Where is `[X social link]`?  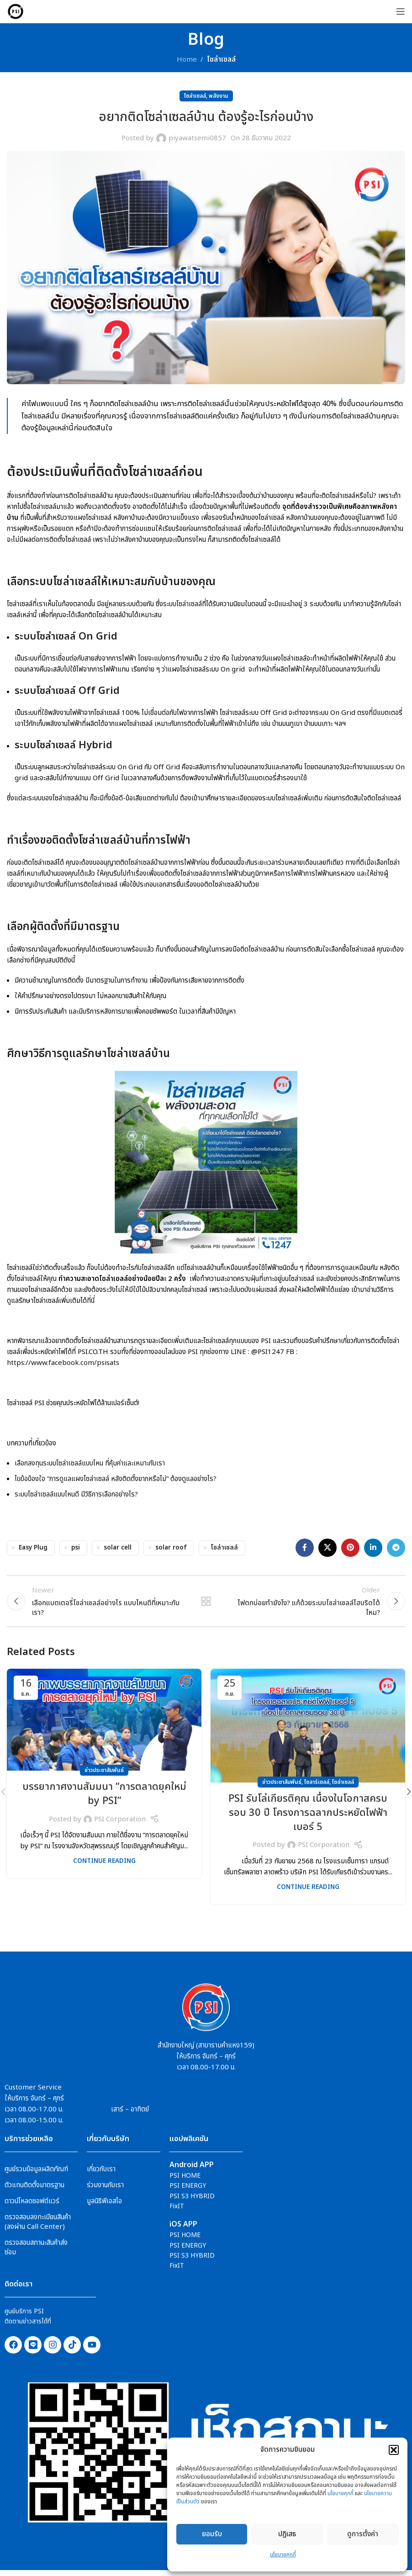 [X social link] is located at coordinates (327, 1548).